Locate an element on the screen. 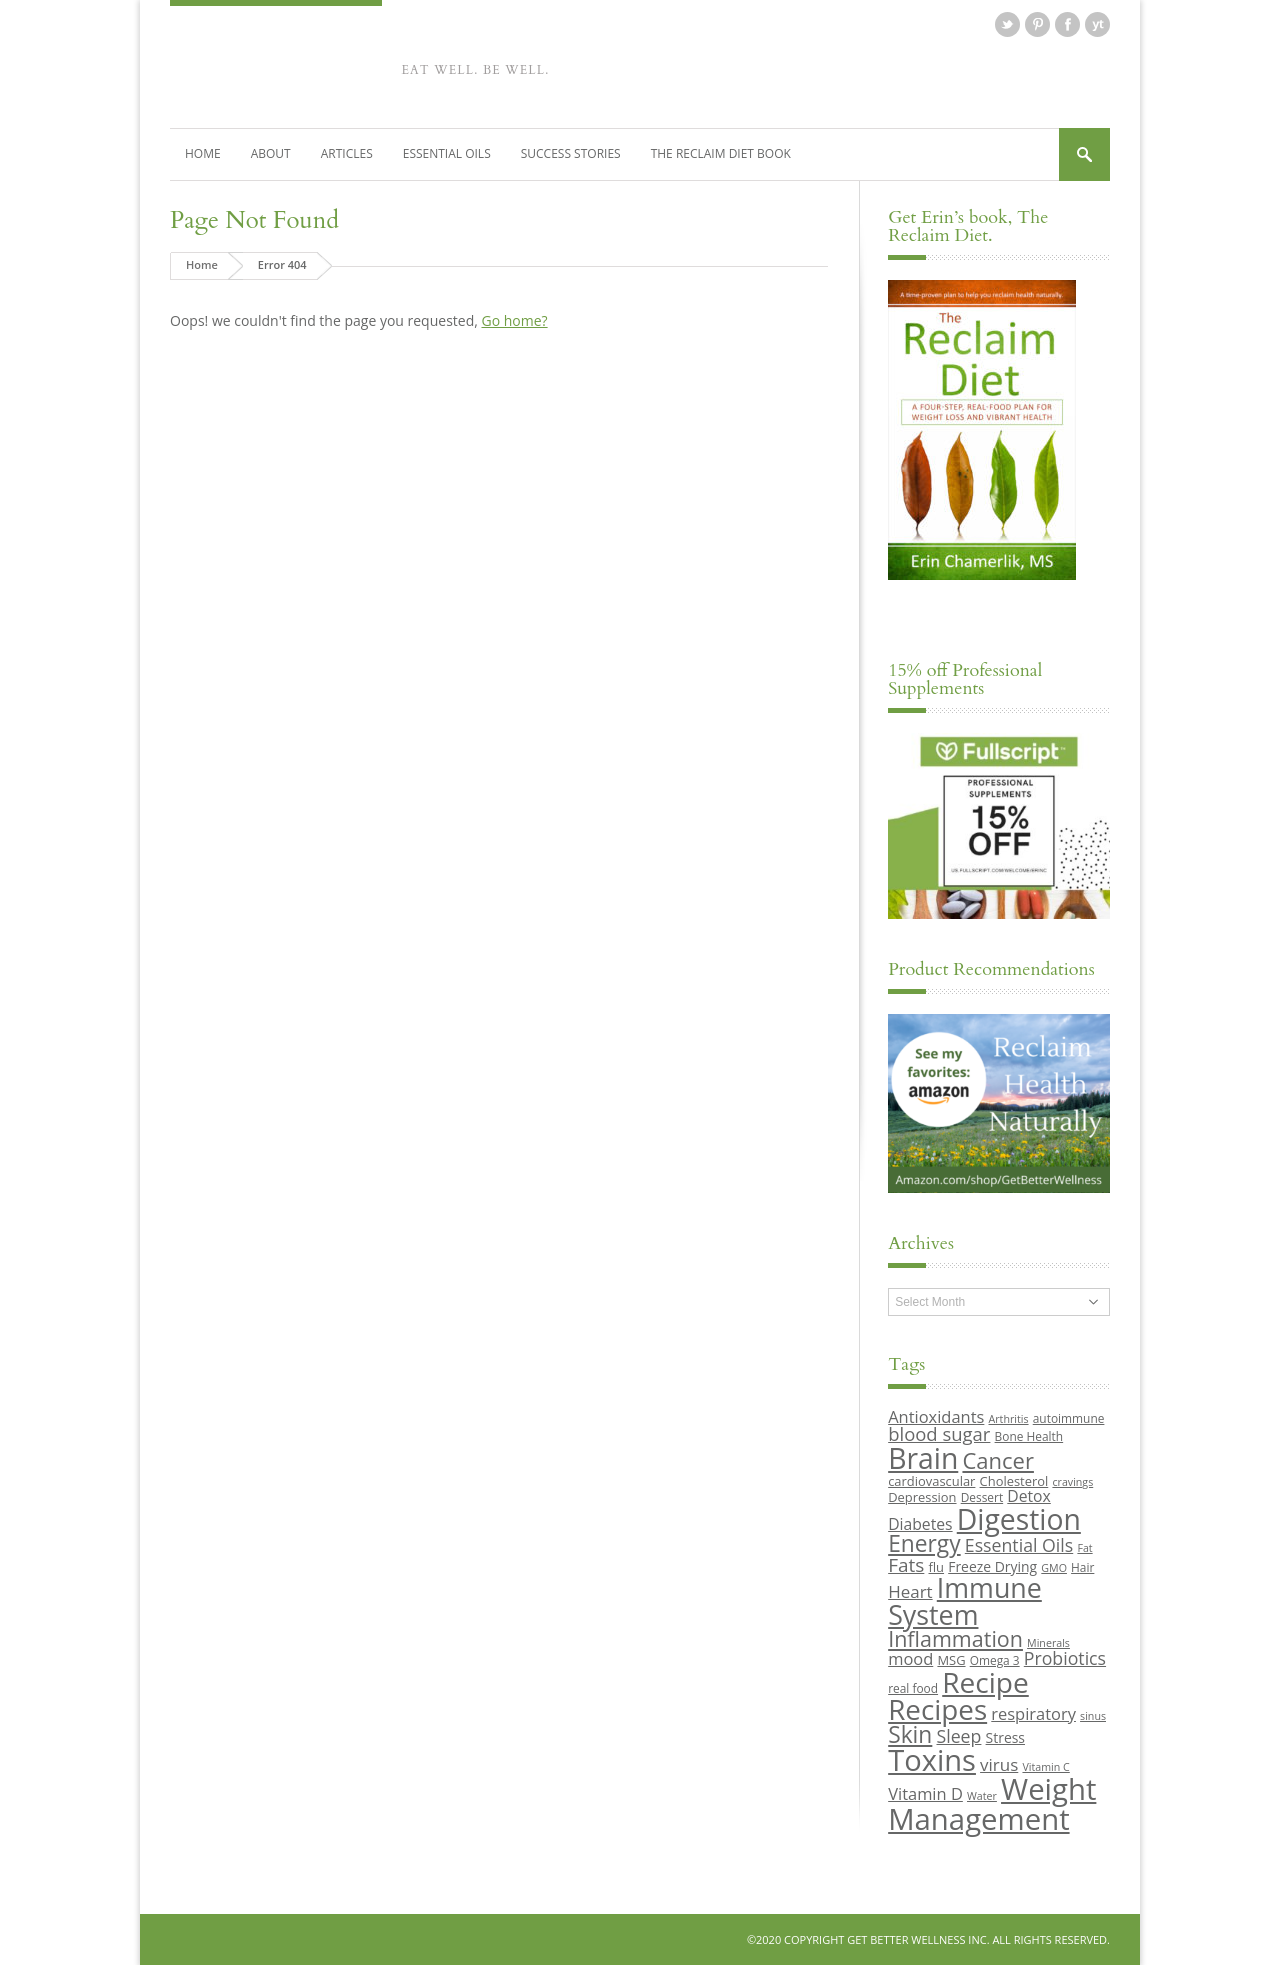 This screenshot has height=1965, width=1280. Inflammation [Inflammation (23 items)] is located at coordinates (955, 1638).